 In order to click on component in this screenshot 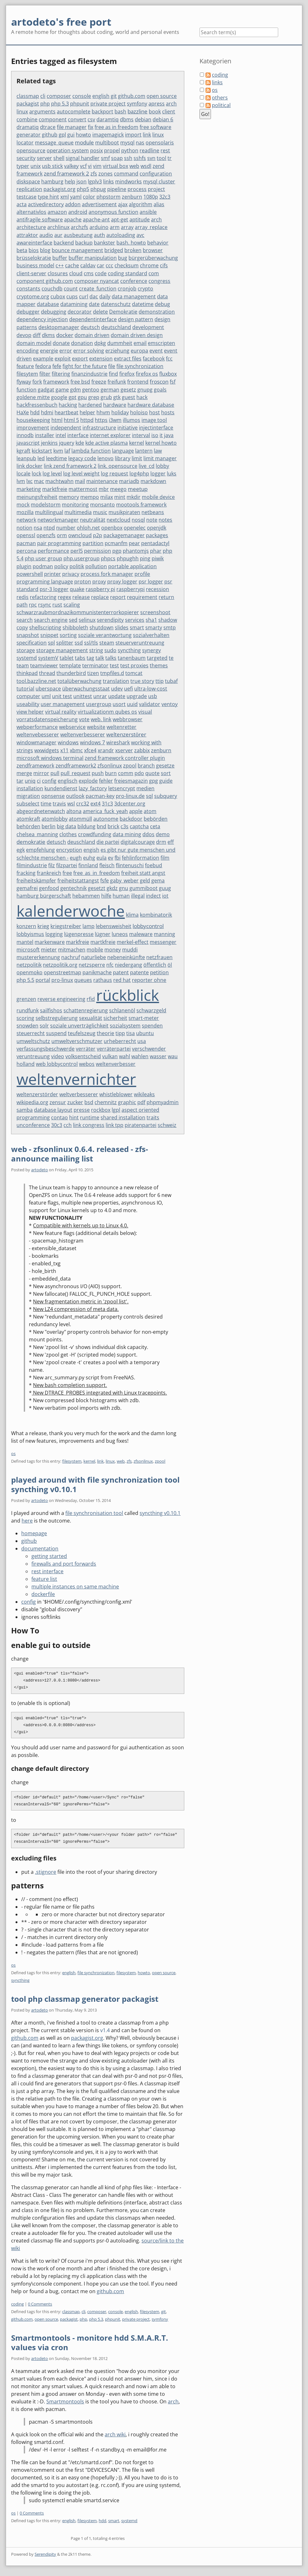, I will do `click(53, 119)`.